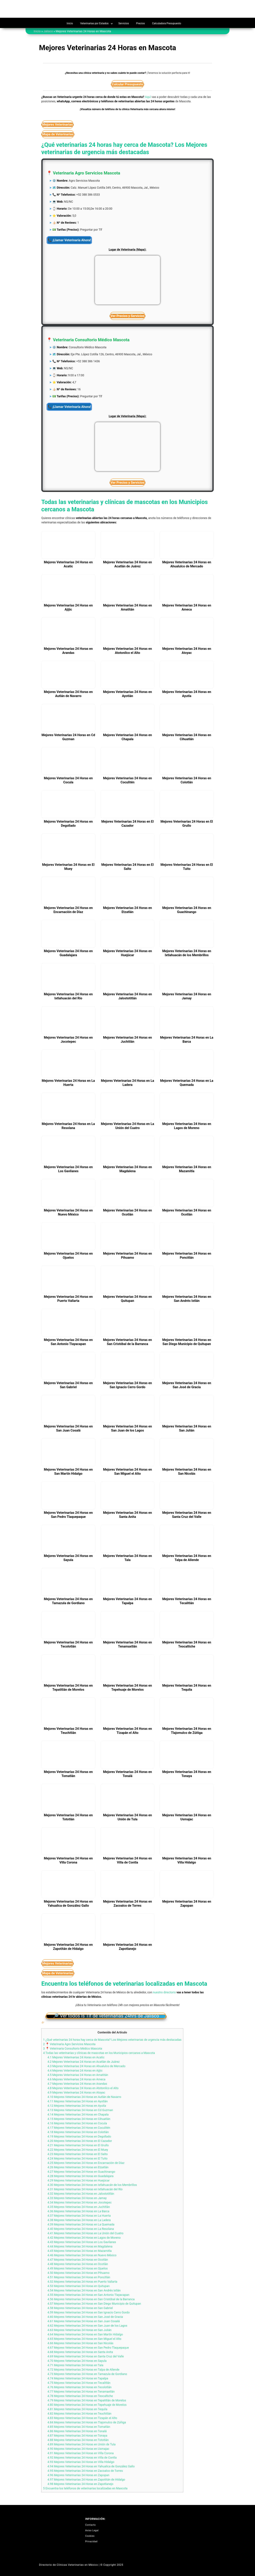 The image size is (255, 2576). What do you see at coordinates (87, 2374) in the screenshot?
I see `Mejores Veterinarias 24 Horas en Tamazula de Gordiano` at bounding box center [87, 2374].